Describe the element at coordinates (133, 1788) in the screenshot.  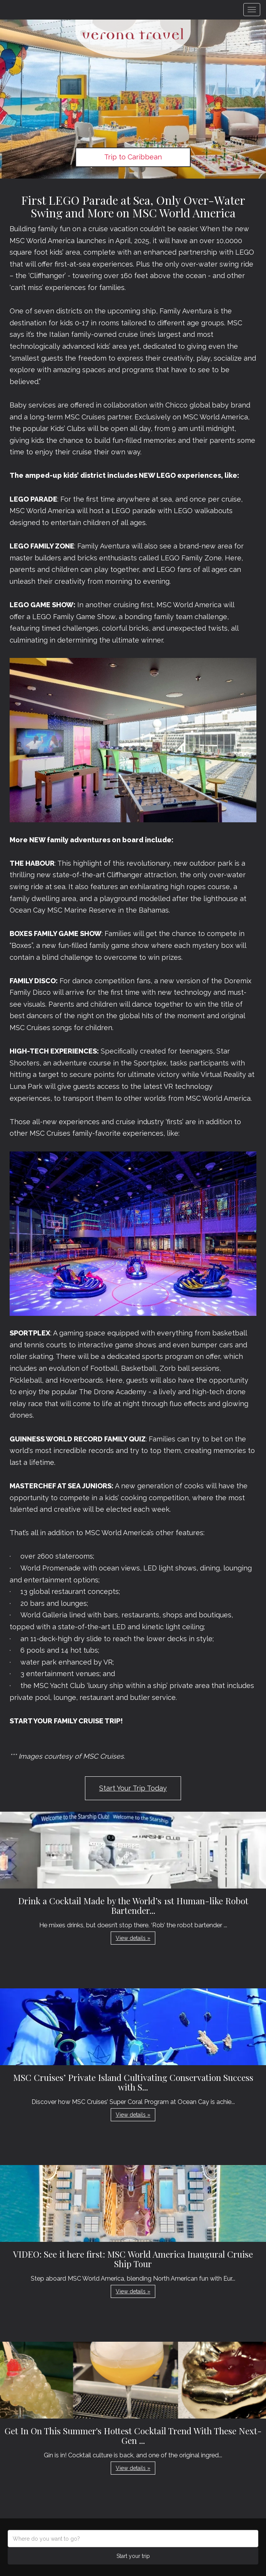
I see `Start Your Trip Today` at that location.